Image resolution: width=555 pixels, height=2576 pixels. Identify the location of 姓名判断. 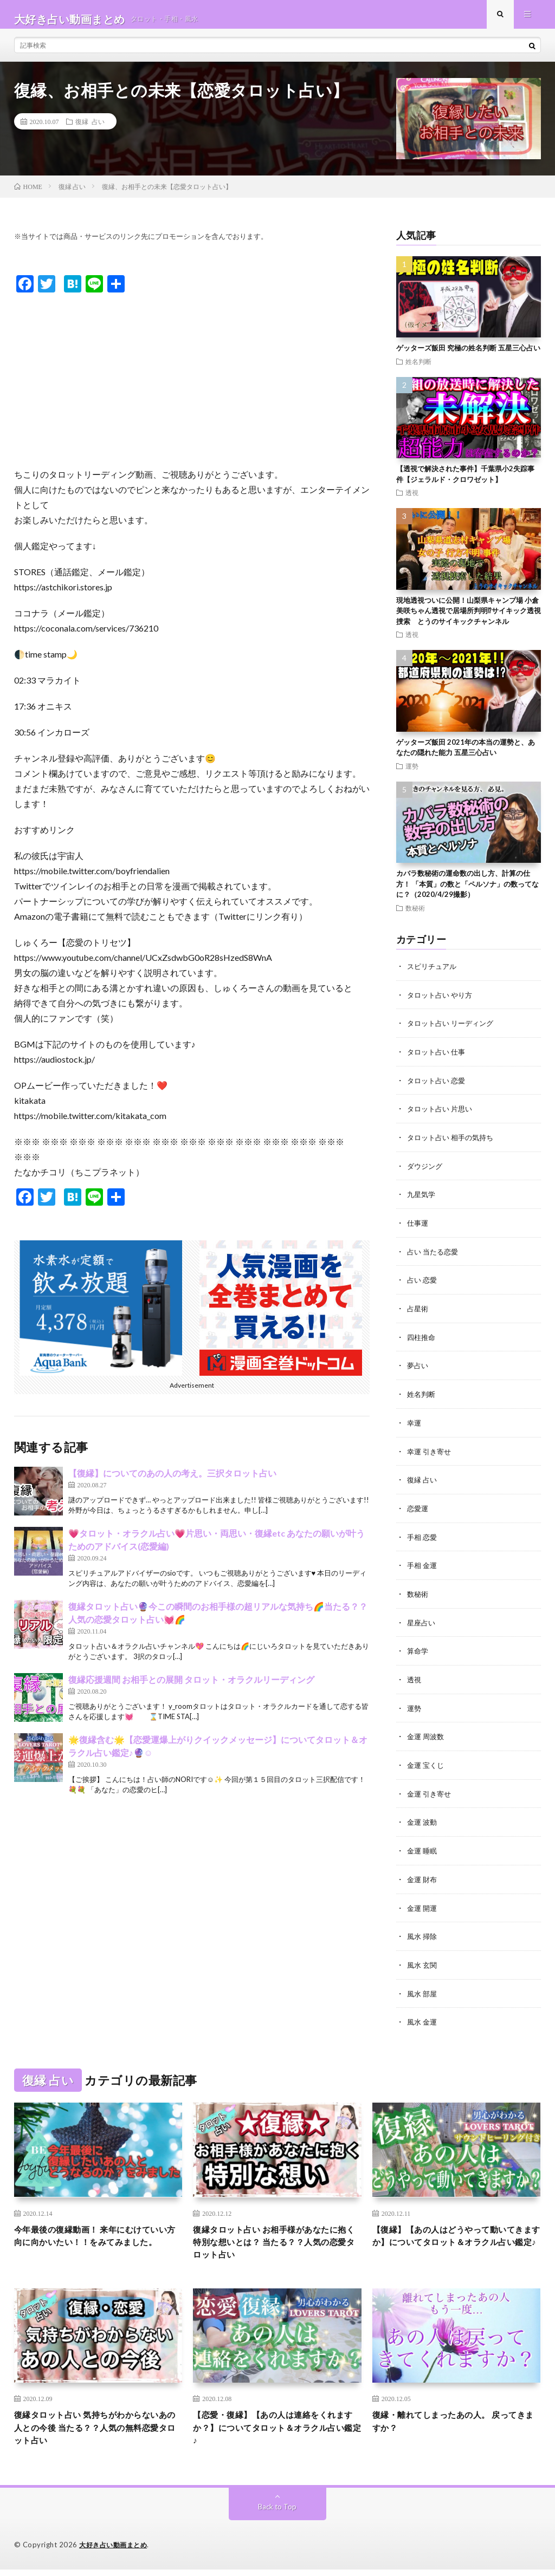
(418, 370).